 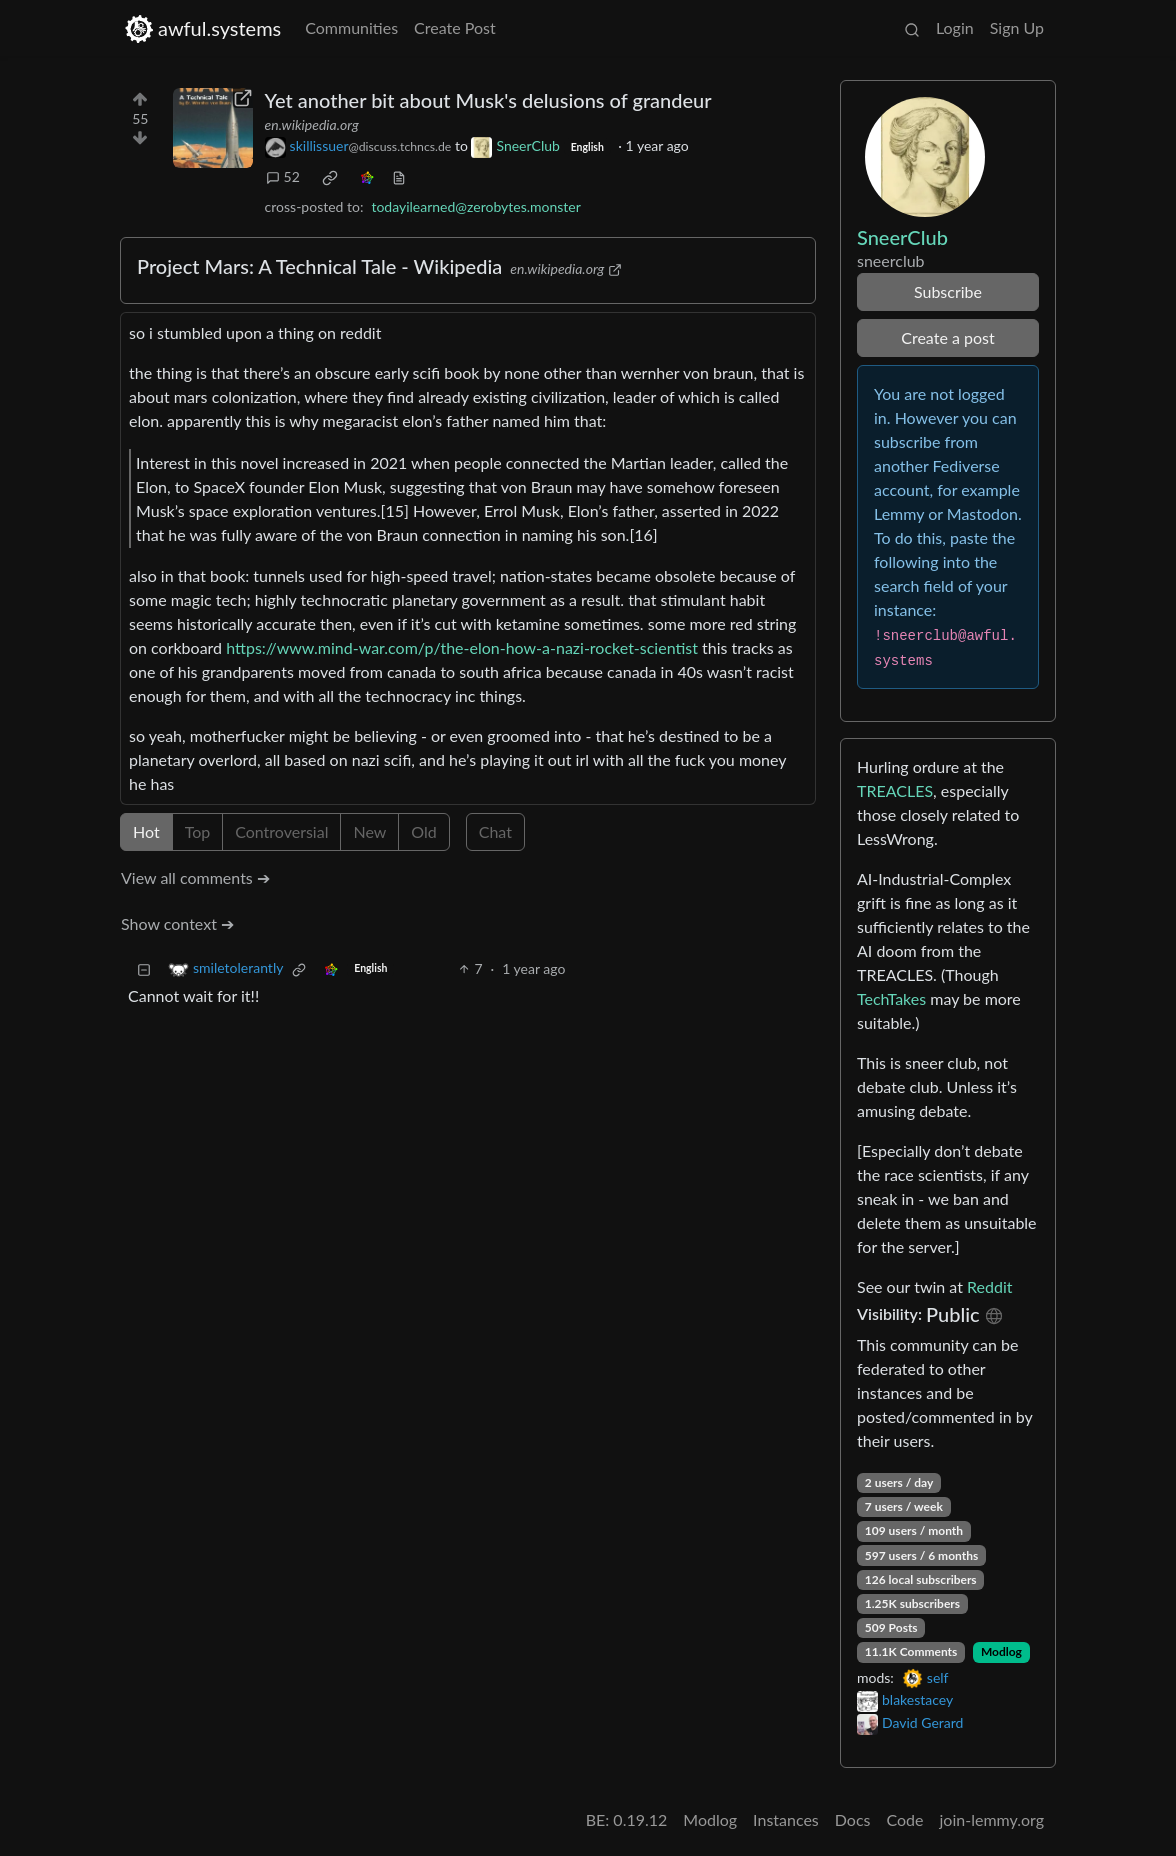 What do you see at coordinates (1001, 1651) in the screenshot?
I see `Modlog` at bounding box center [1001, 1651].